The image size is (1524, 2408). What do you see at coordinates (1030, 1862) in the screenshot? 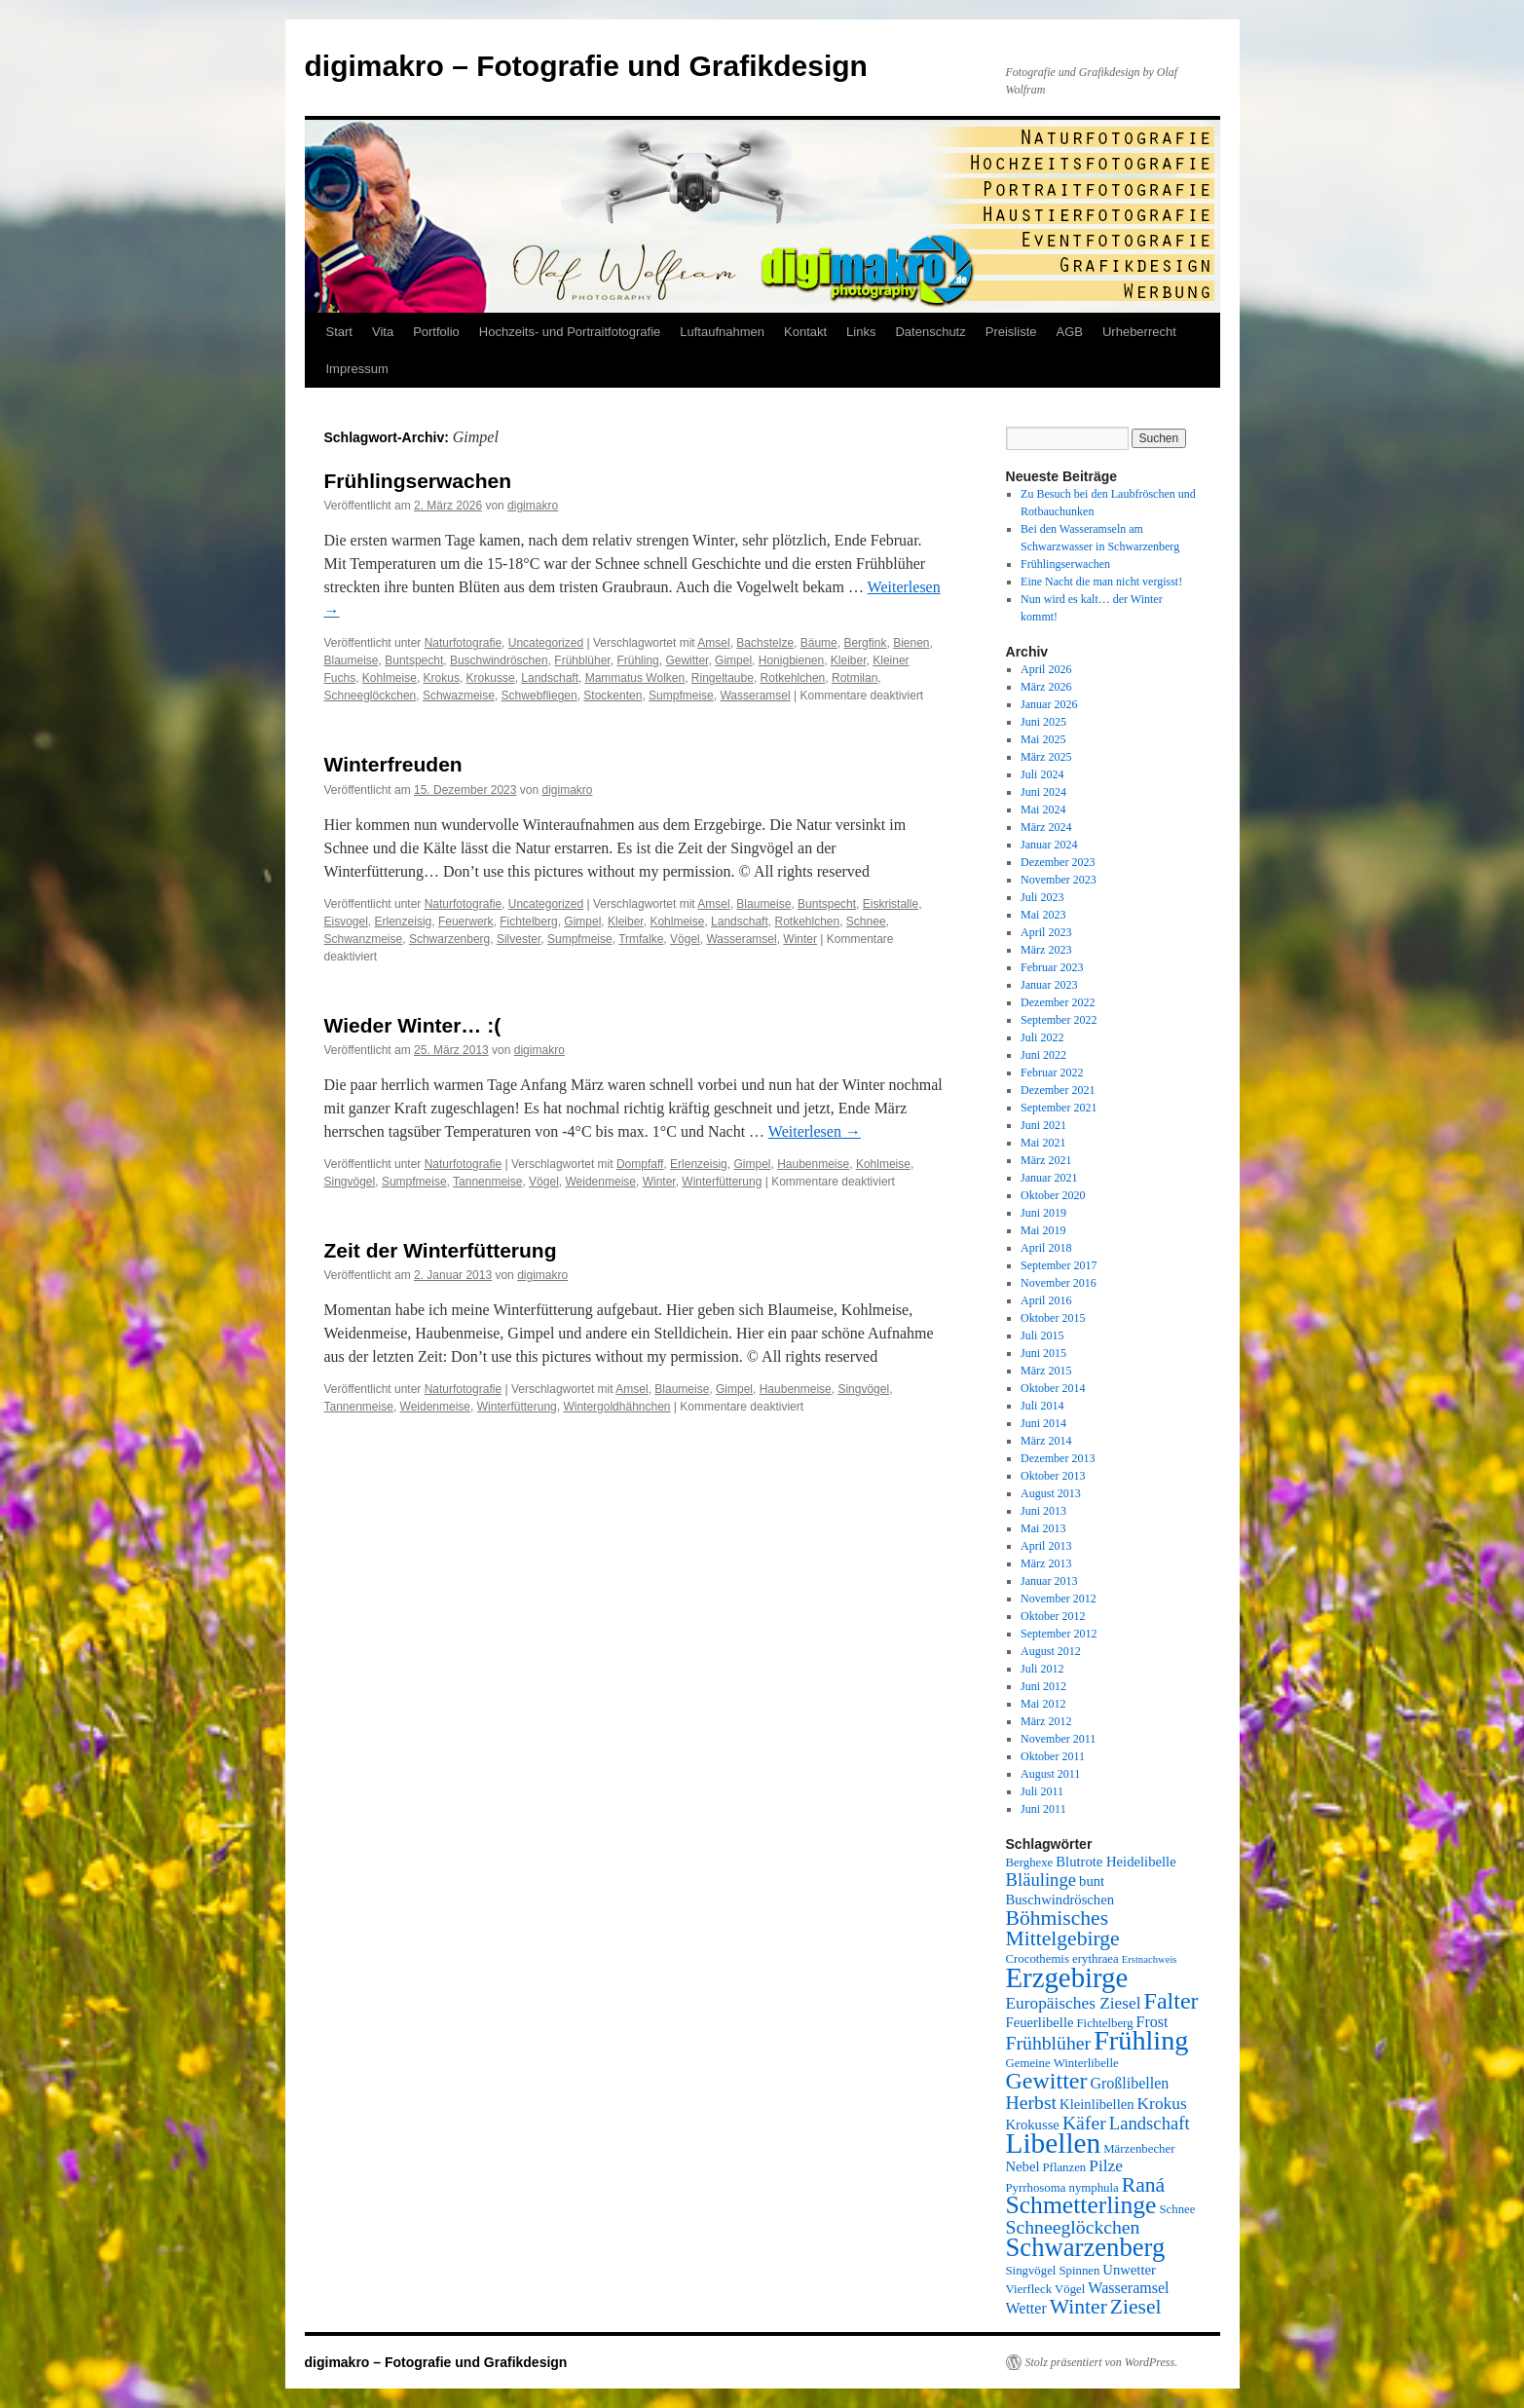
I see `Berghexe [Berghexe (5 Einträge)]` at bounding box center [1030, 1862].